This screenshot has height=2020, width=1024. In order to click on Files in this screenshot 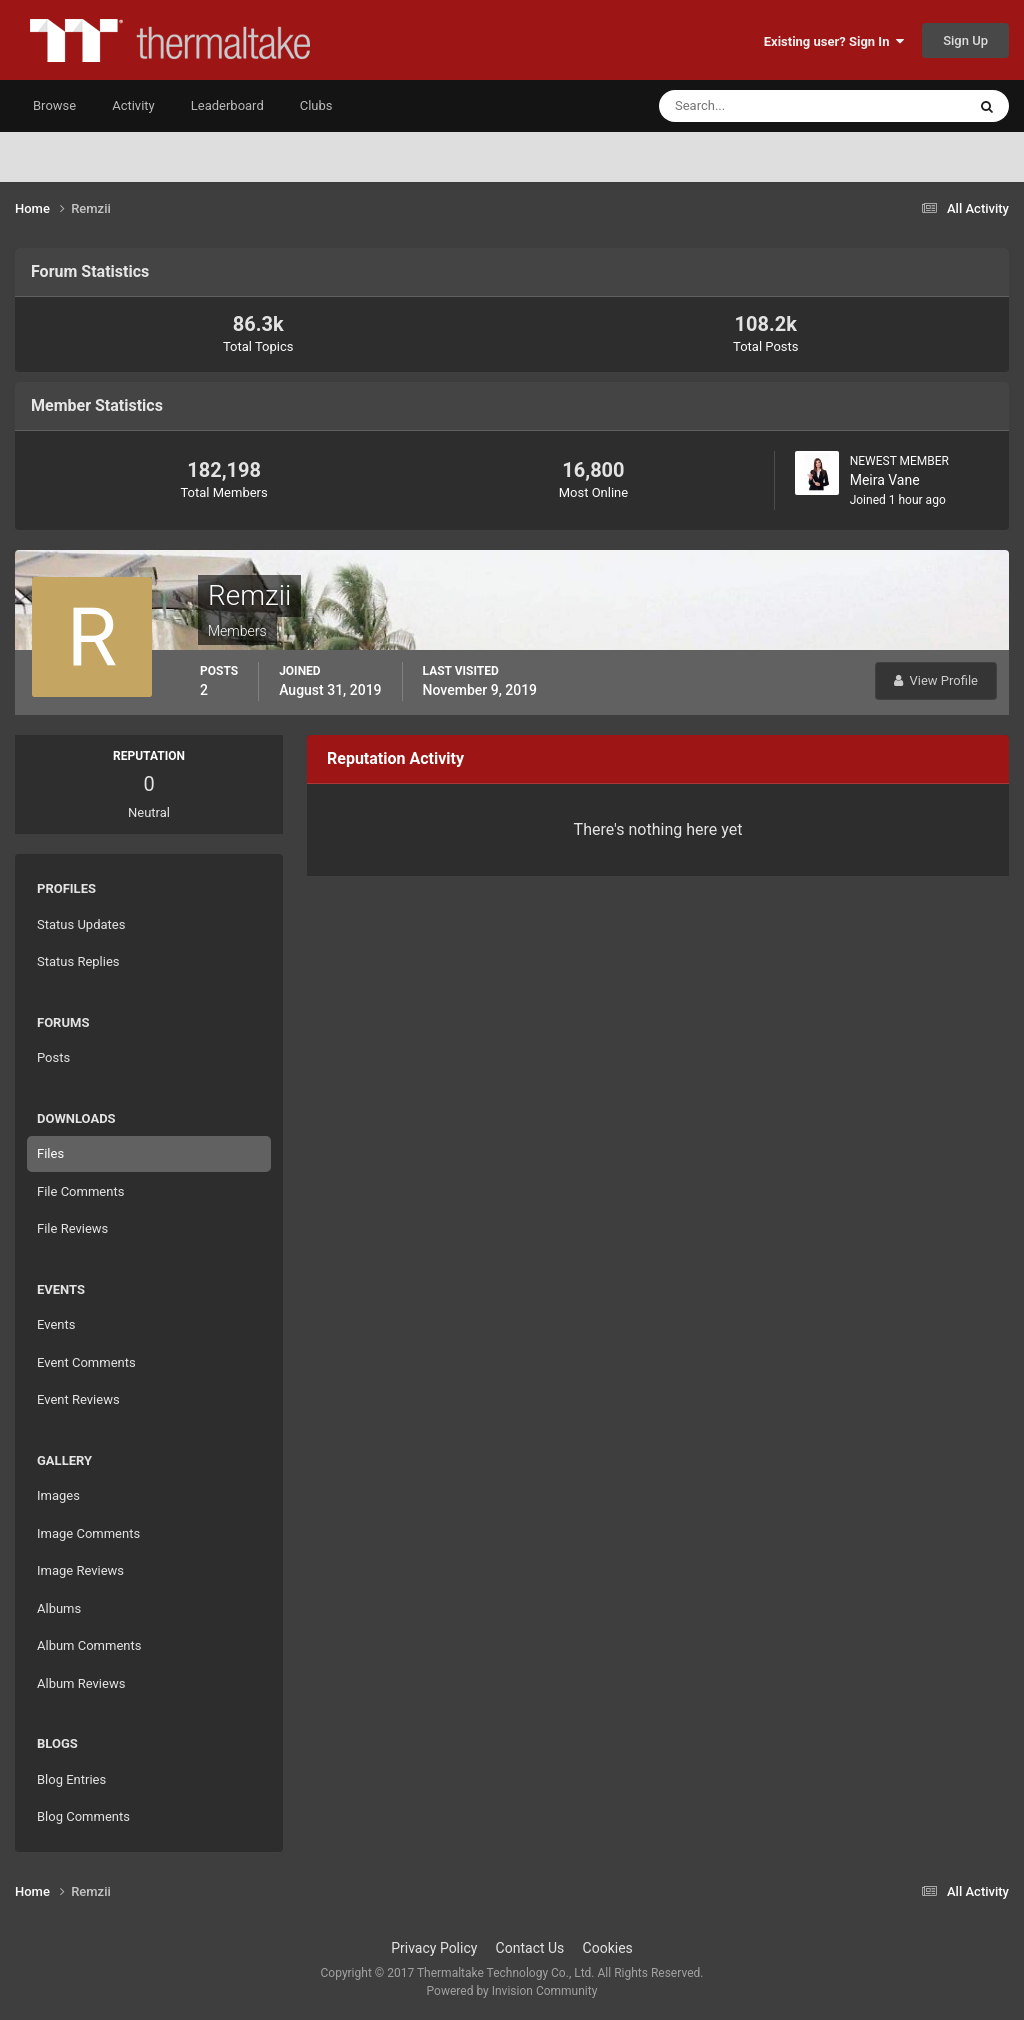, I will do `click(50, 1153)`.